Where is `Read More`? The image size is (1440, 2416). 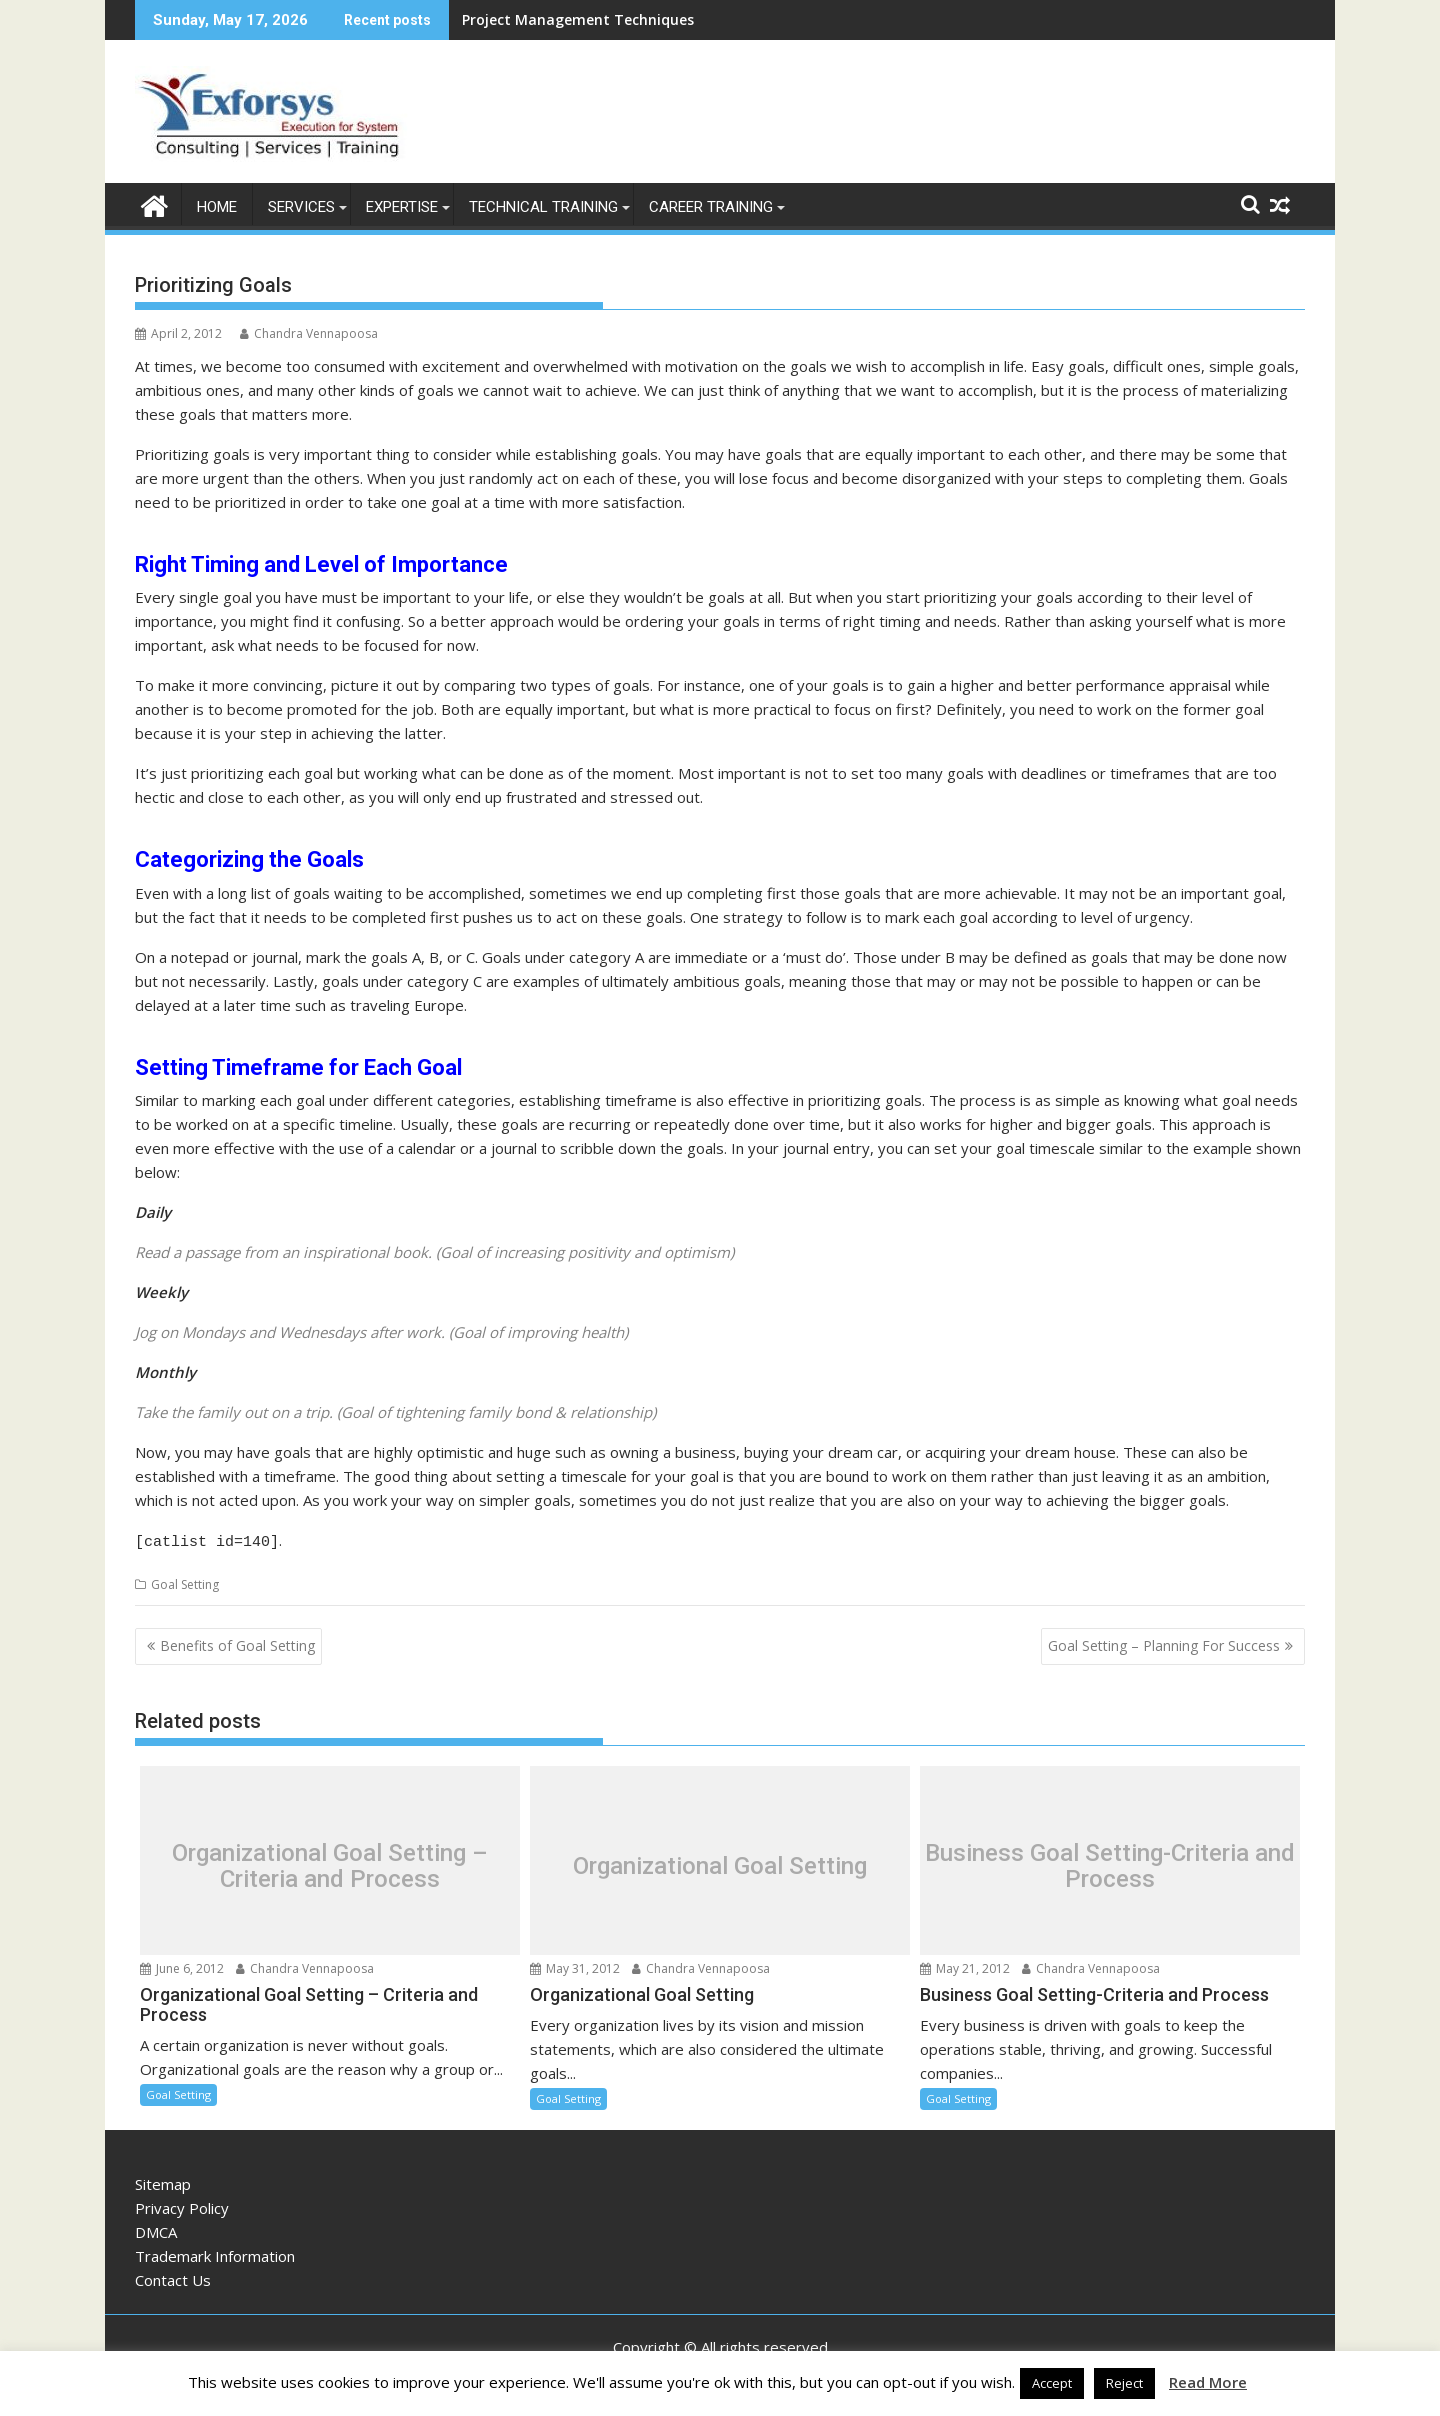 Read More is located at coordinates (1208, 2382).